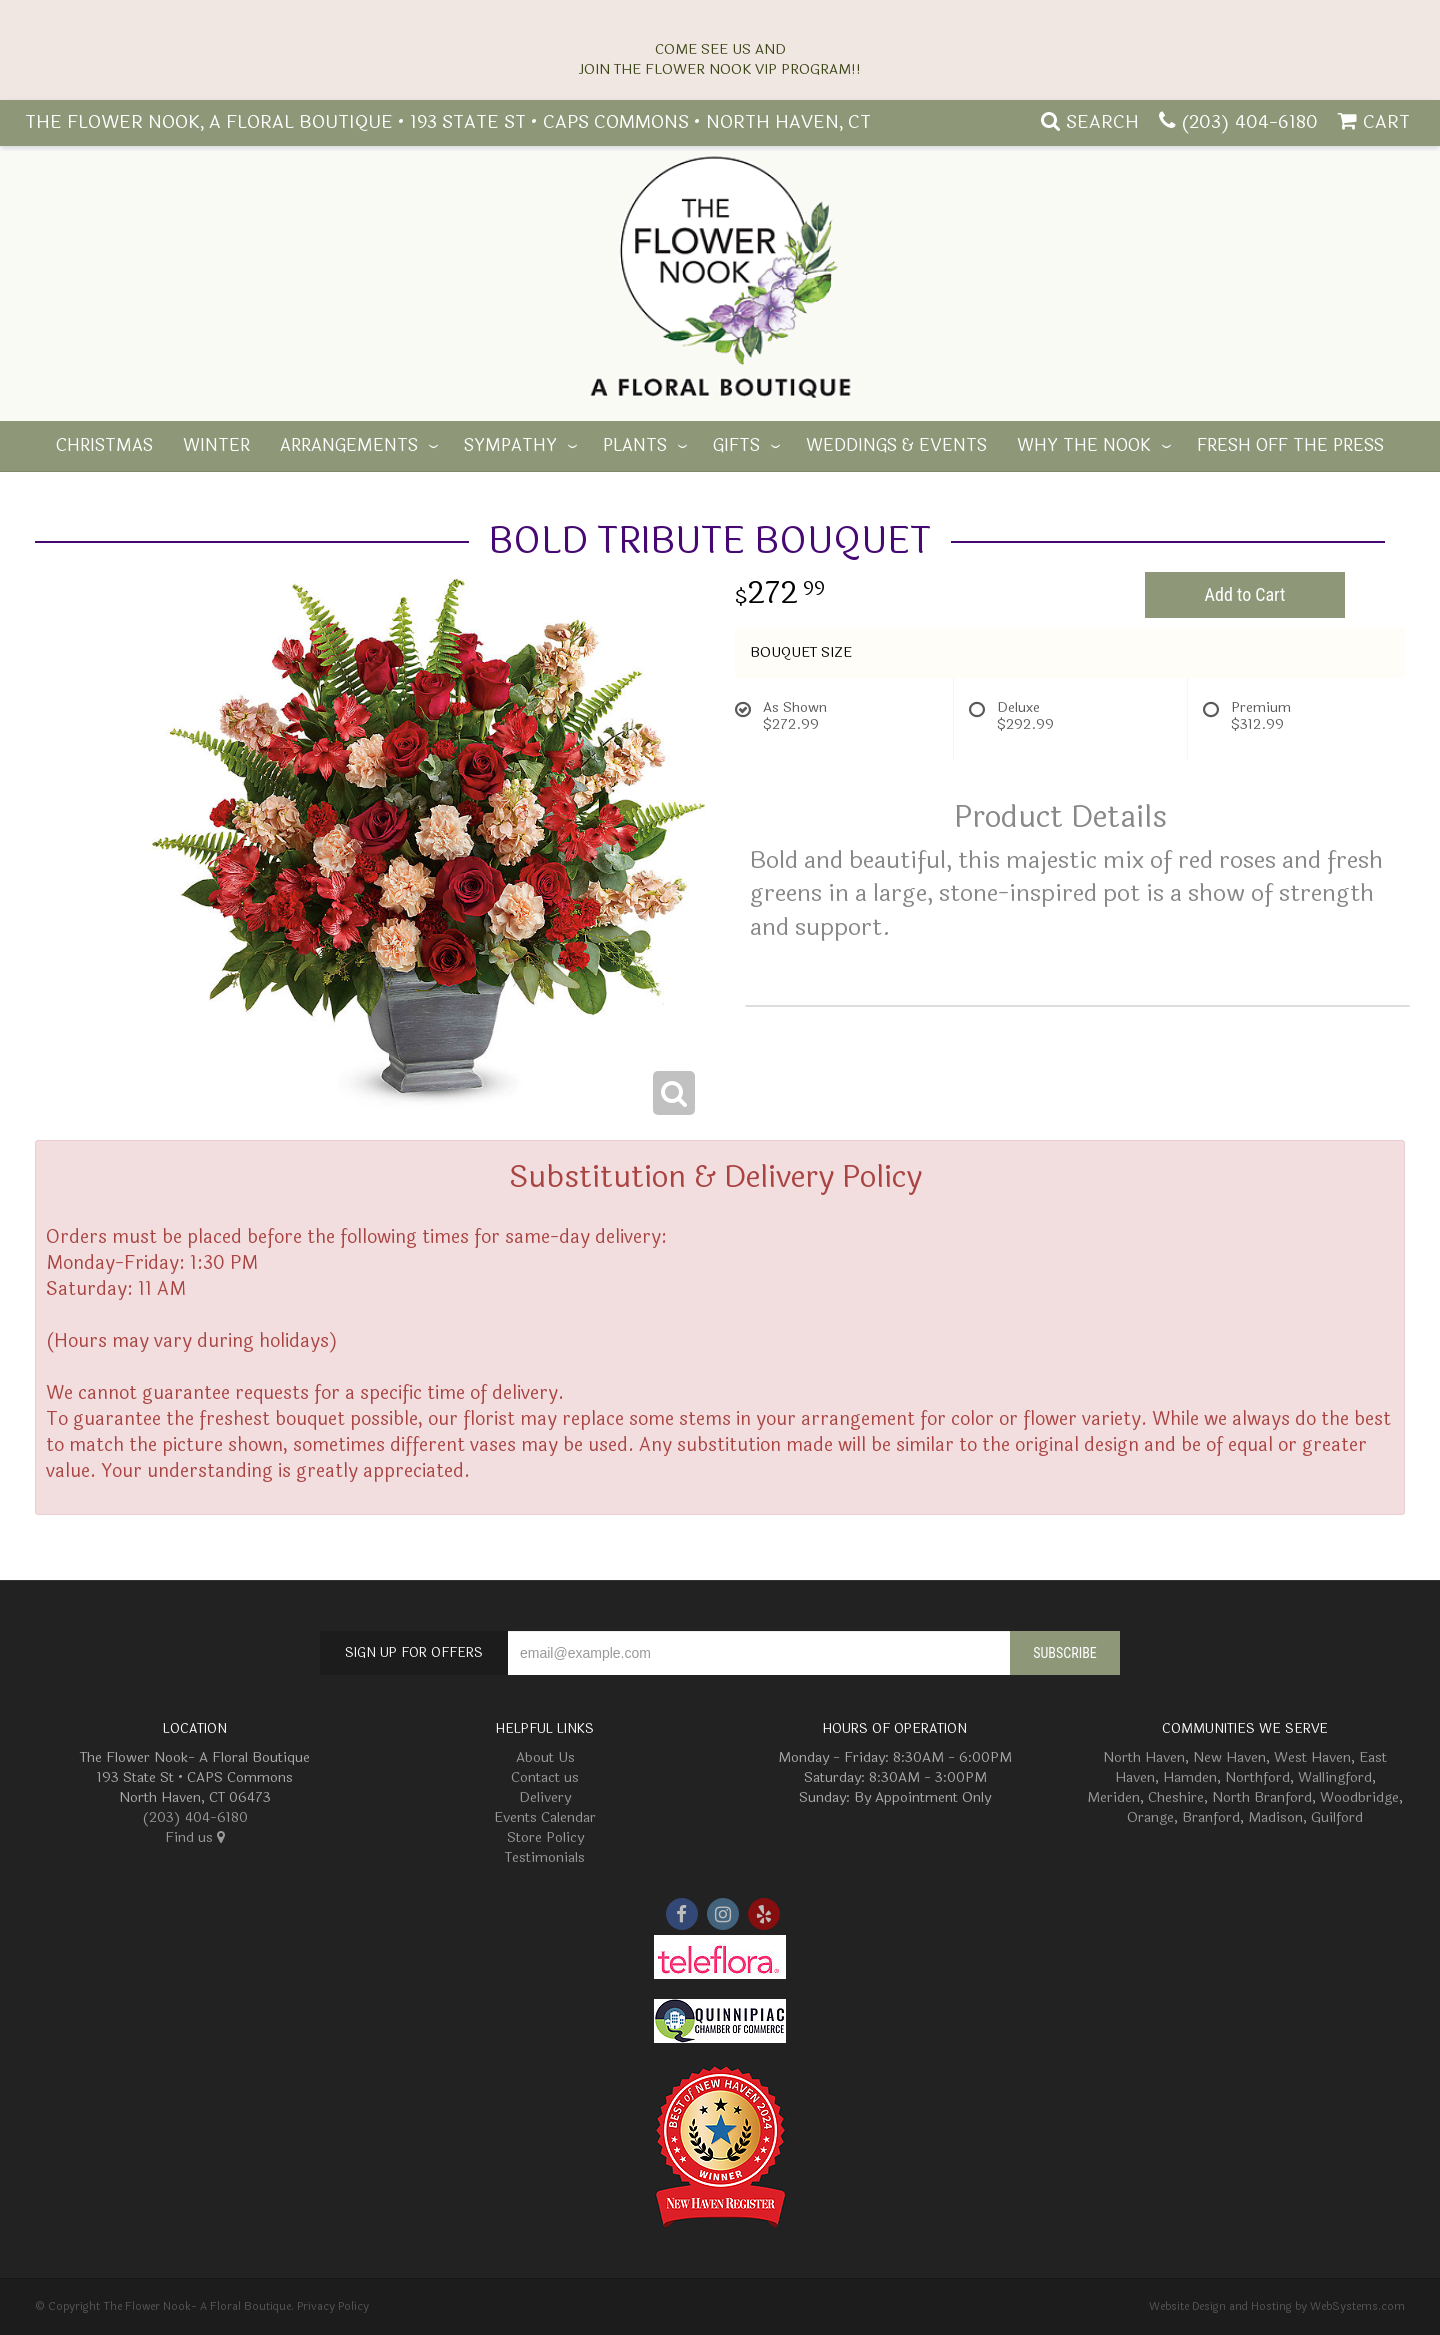 The image size is (1440, 2335). What do you see at coordinates (1359, 1797) in the screenshot?
I see `Woodbridge` at bounding box center [1359, 1797].